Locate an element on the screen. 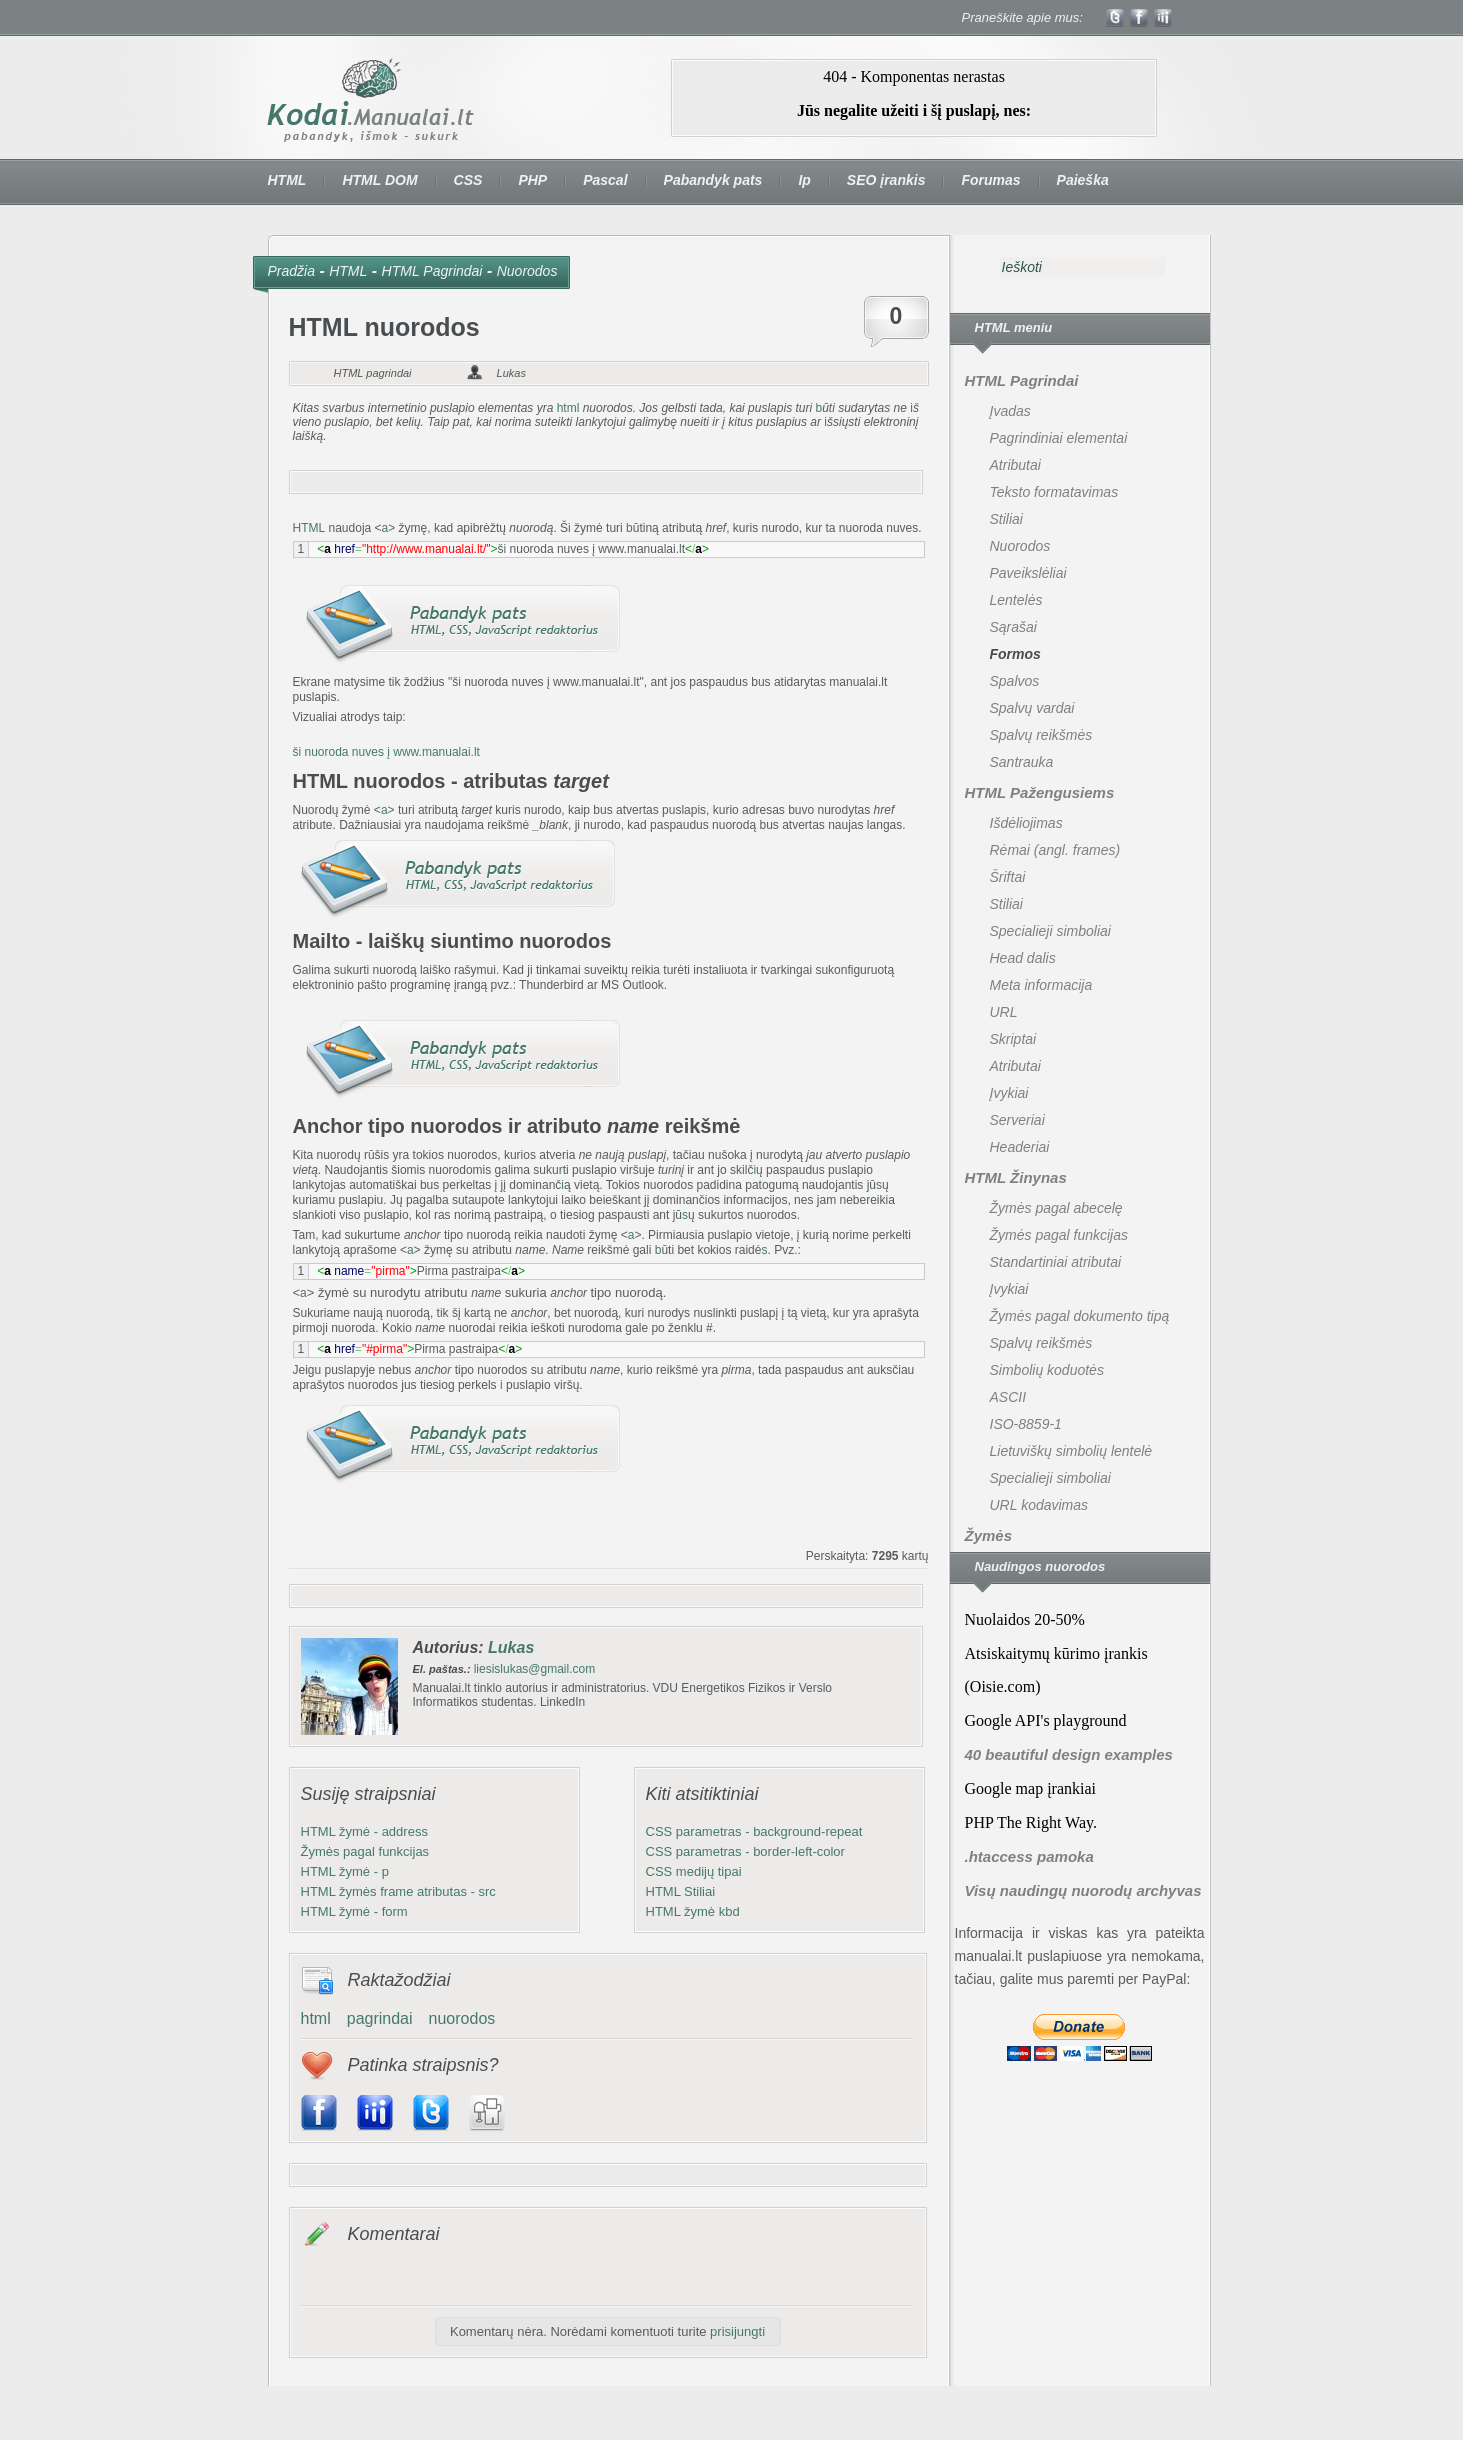 This screenshot has width=1463, height=2440. HTML žymė - p is located at coordinates (345, 1871).